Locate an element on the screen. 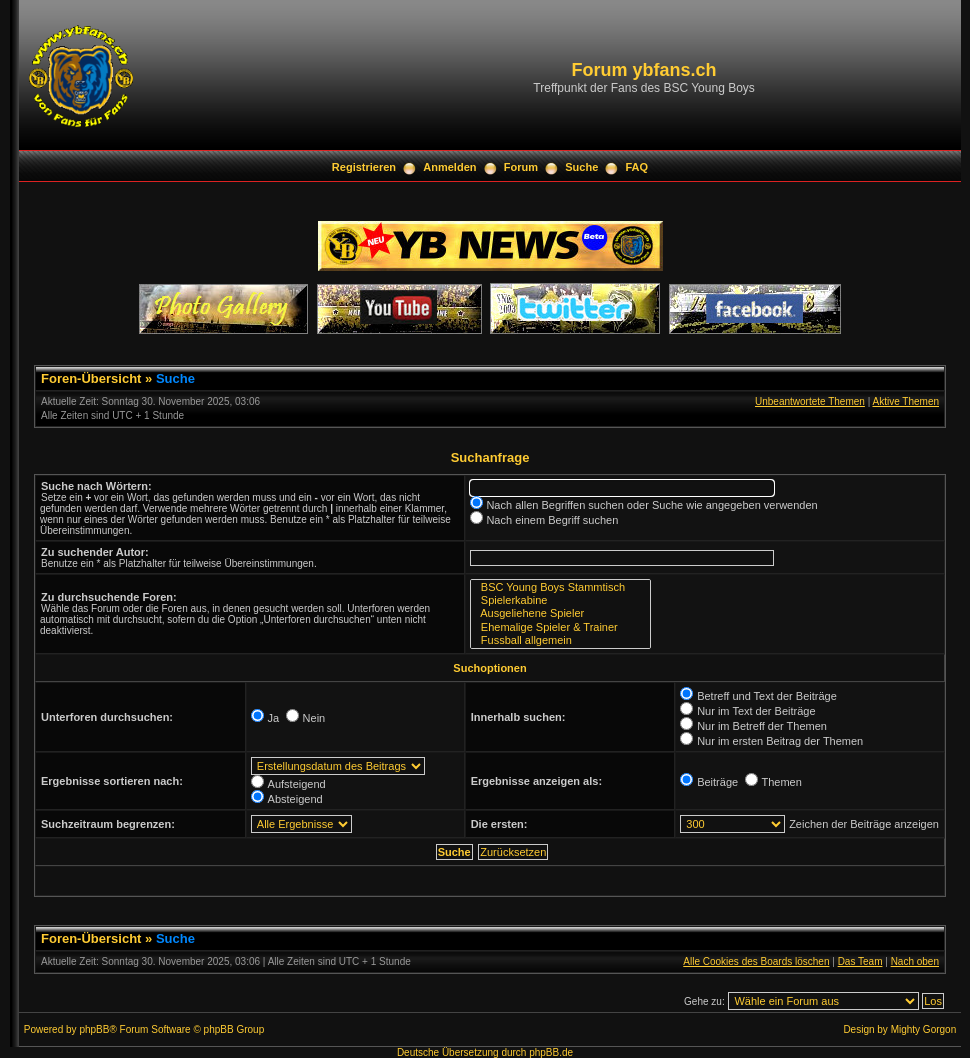 The width and height of the screenshot is (970, 1058). Anmelden is located at coordinates (449, 167).